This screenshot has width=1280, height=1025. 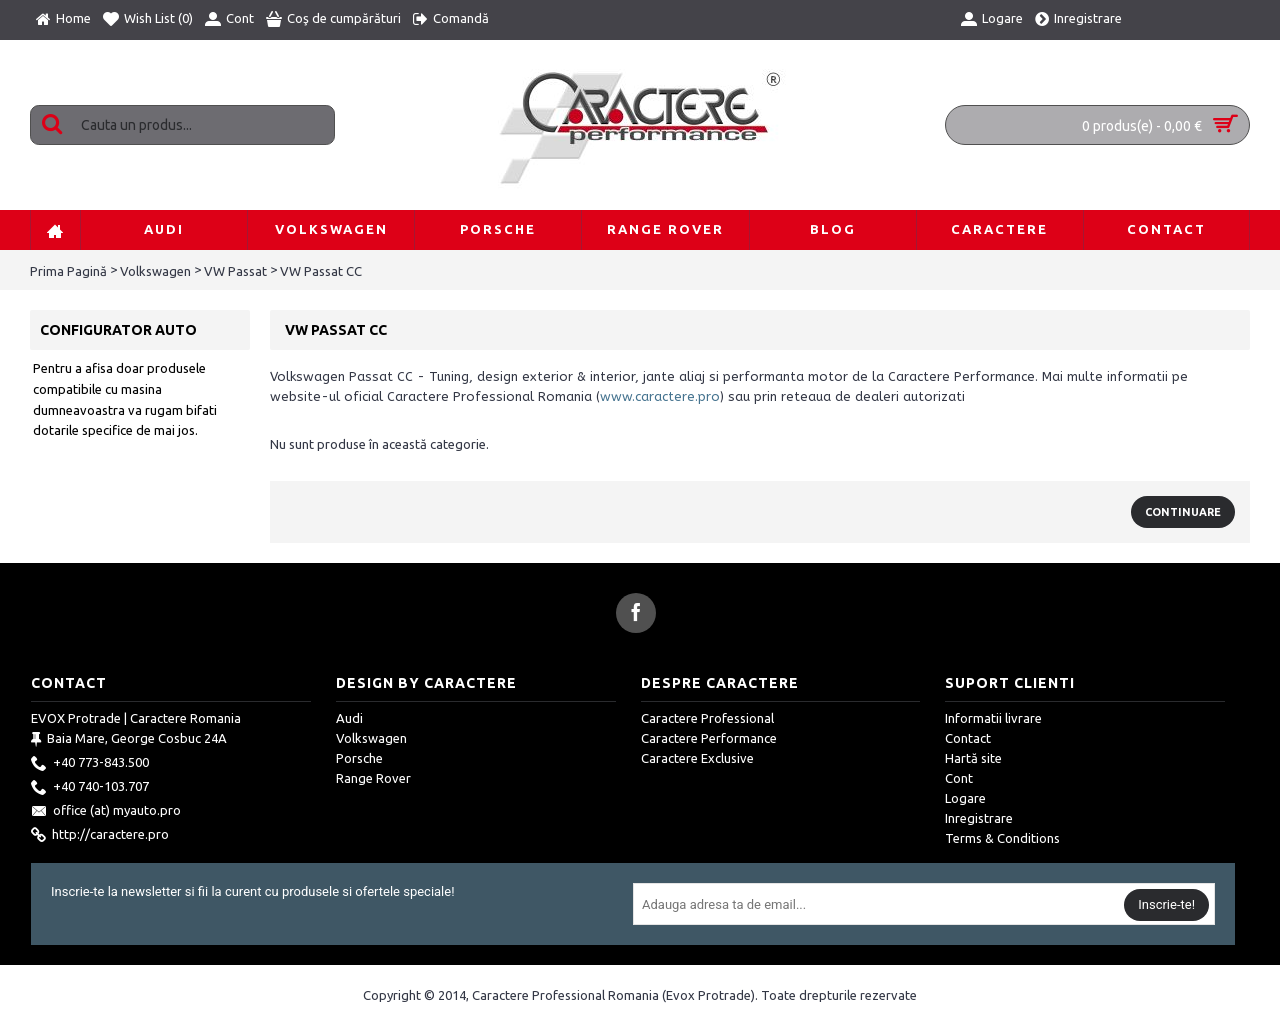 I want to click on Audi, so click(x=349, y=718).